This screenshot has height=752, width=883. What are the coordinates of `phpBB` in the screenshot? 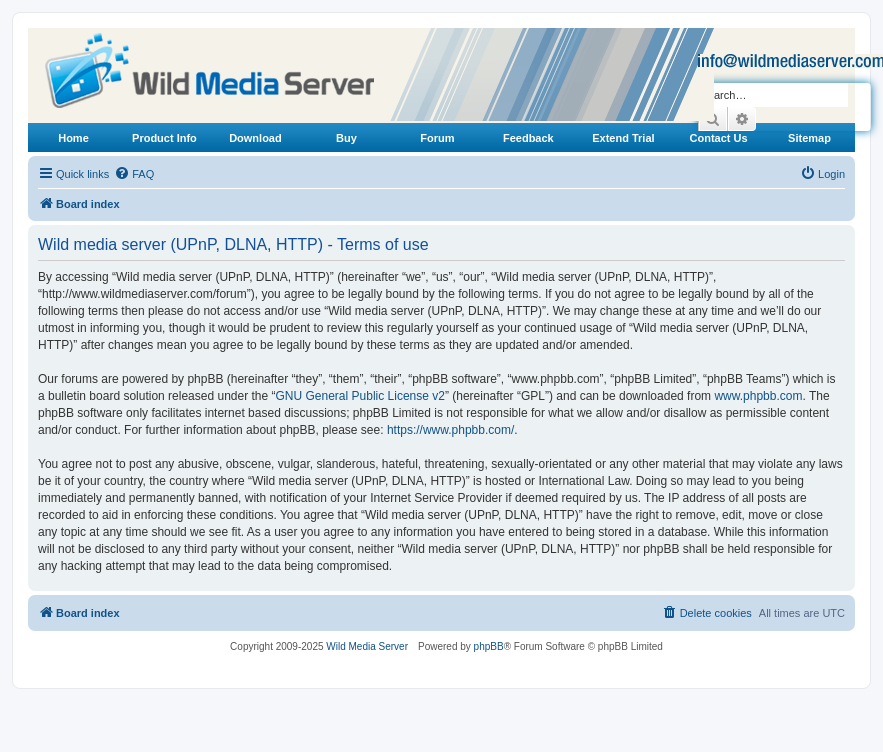 It's located at (489, 646).